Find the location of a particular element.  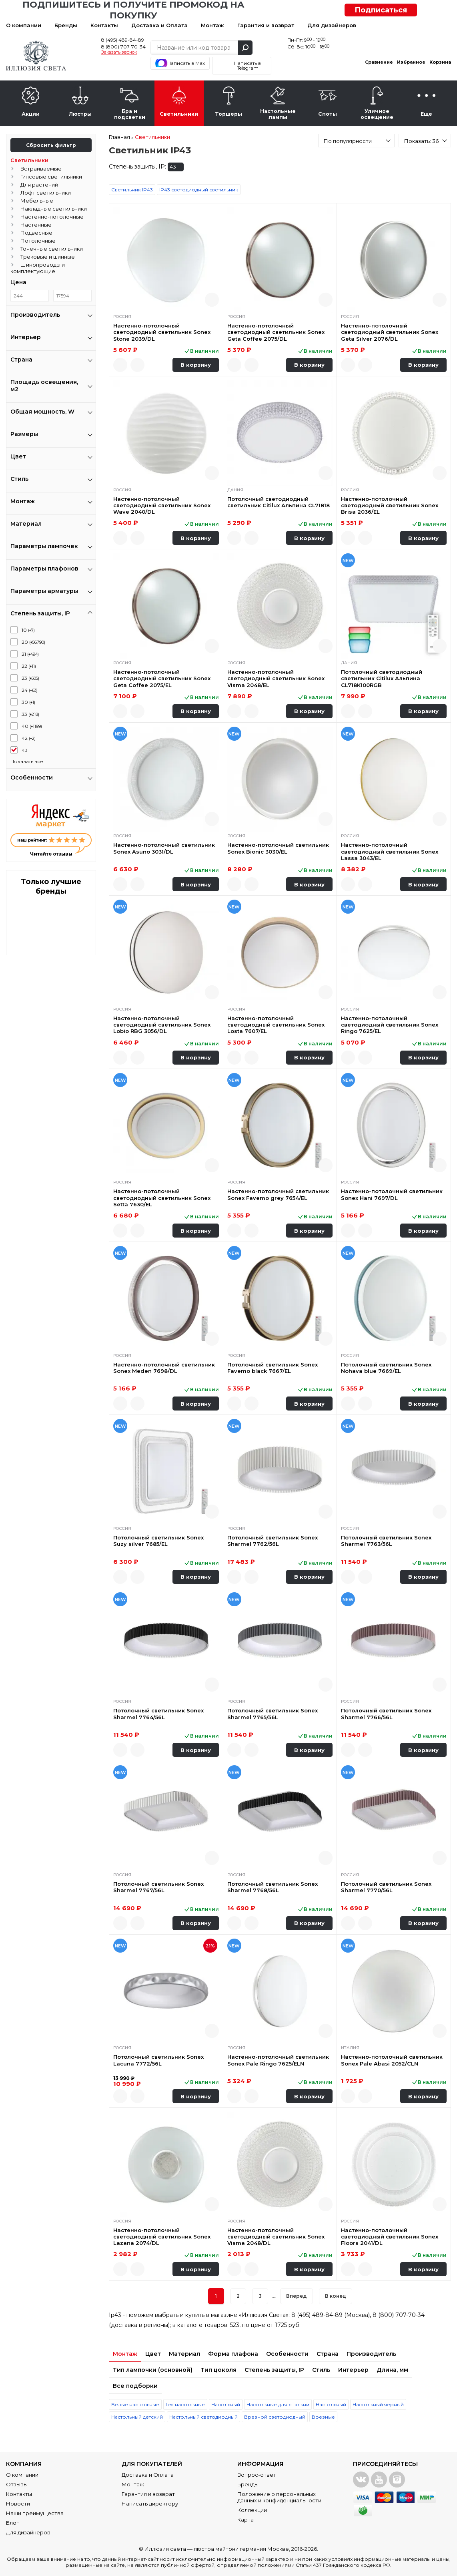

20 is located at coordinates (33, 642).